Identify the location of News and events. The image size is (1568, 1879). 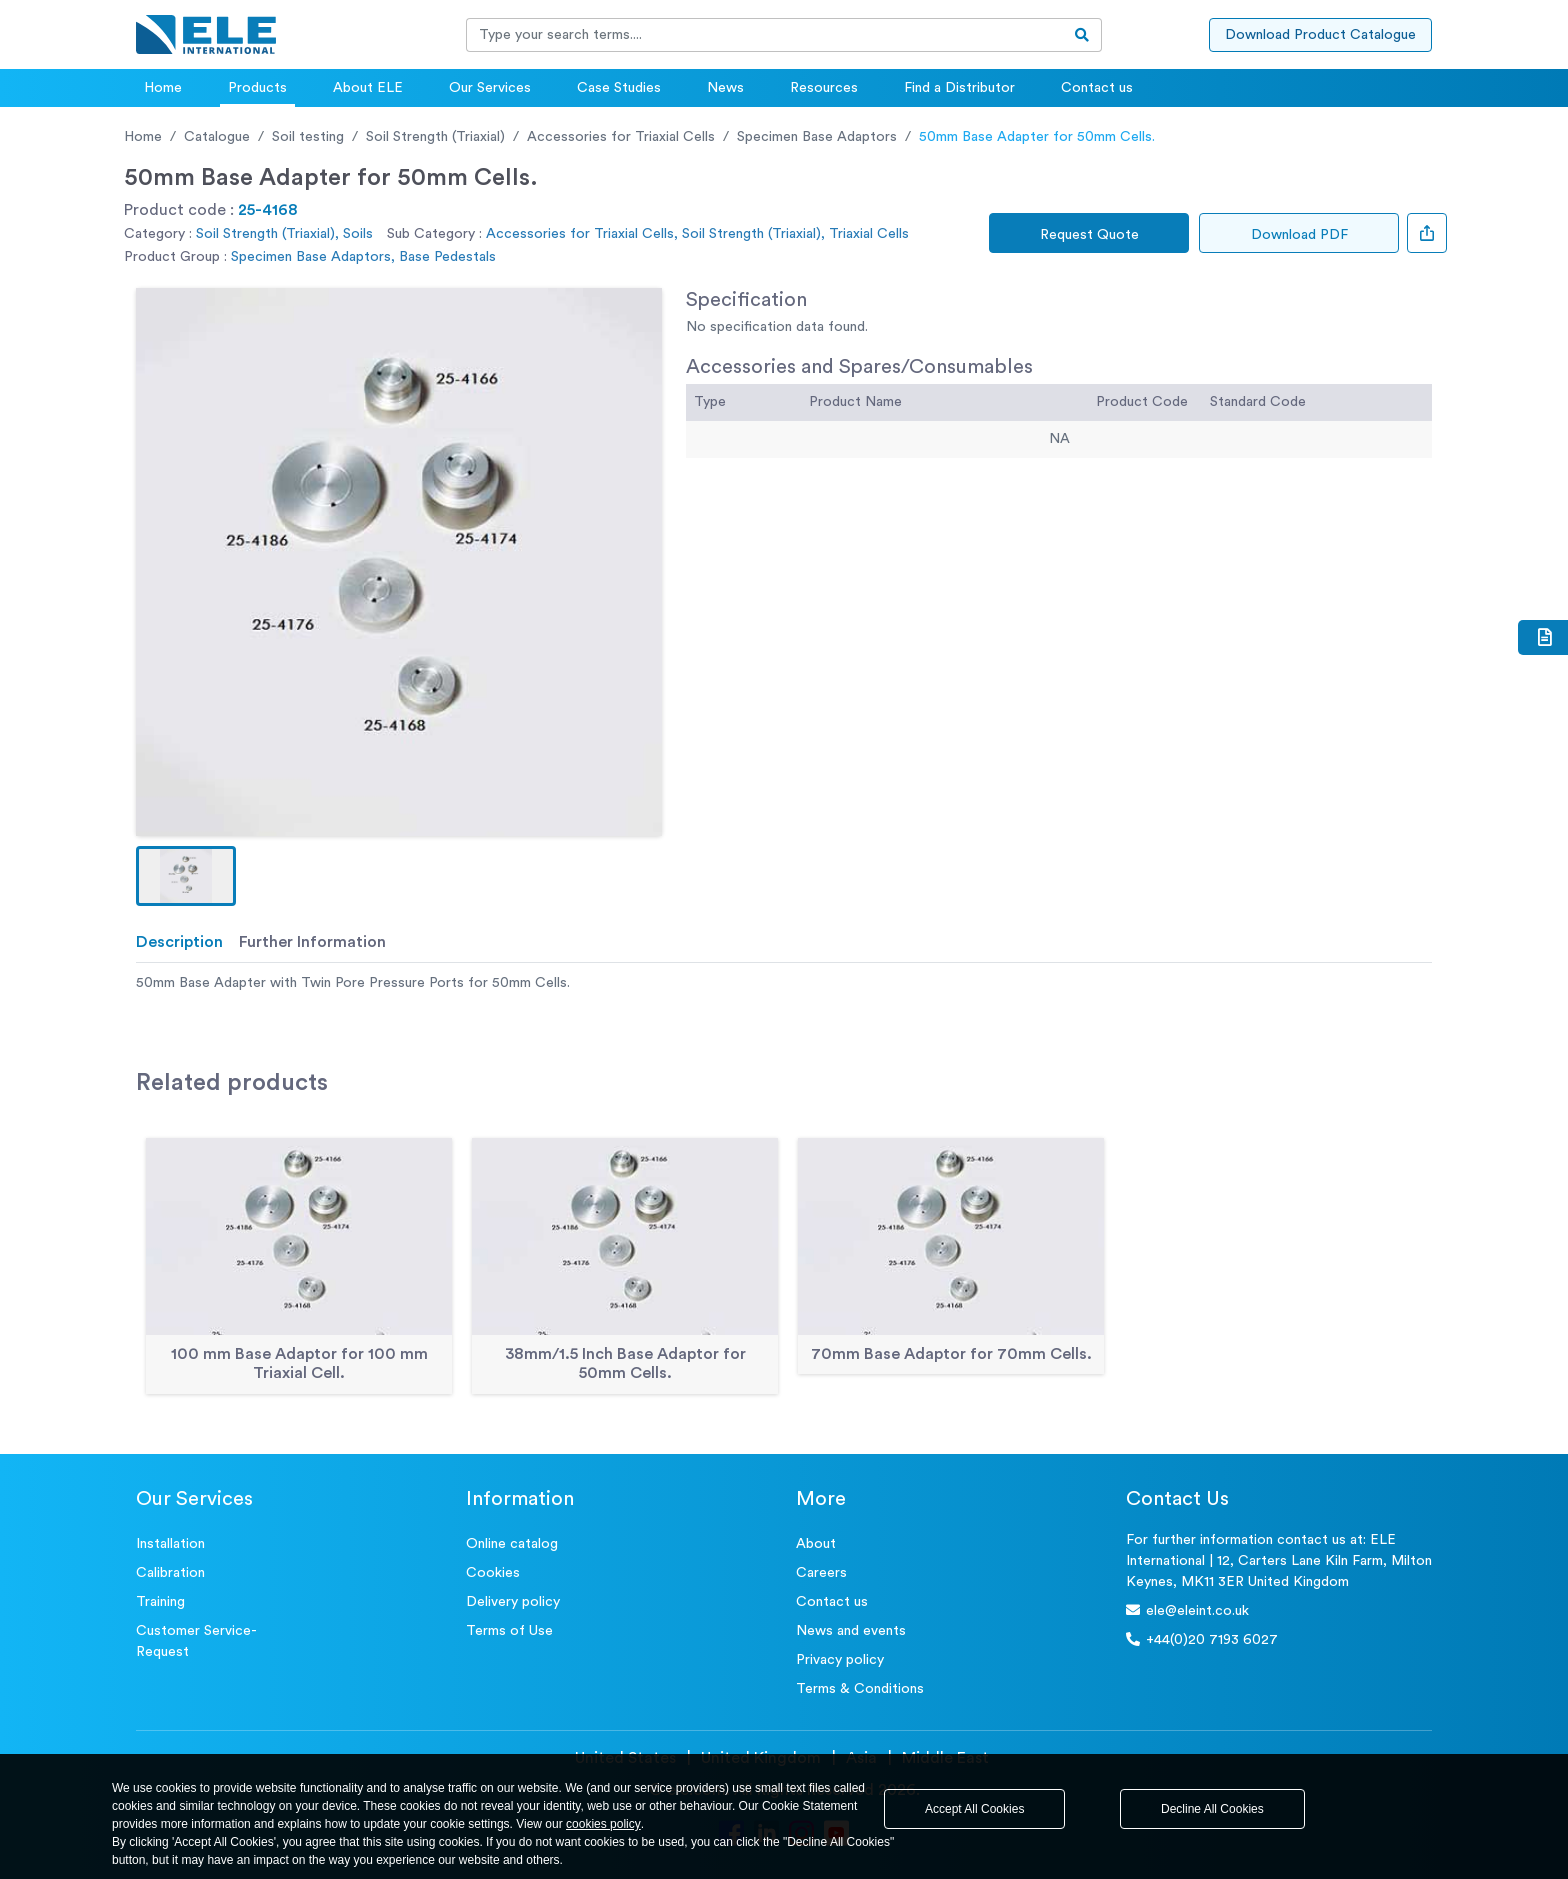
(851, 1631).